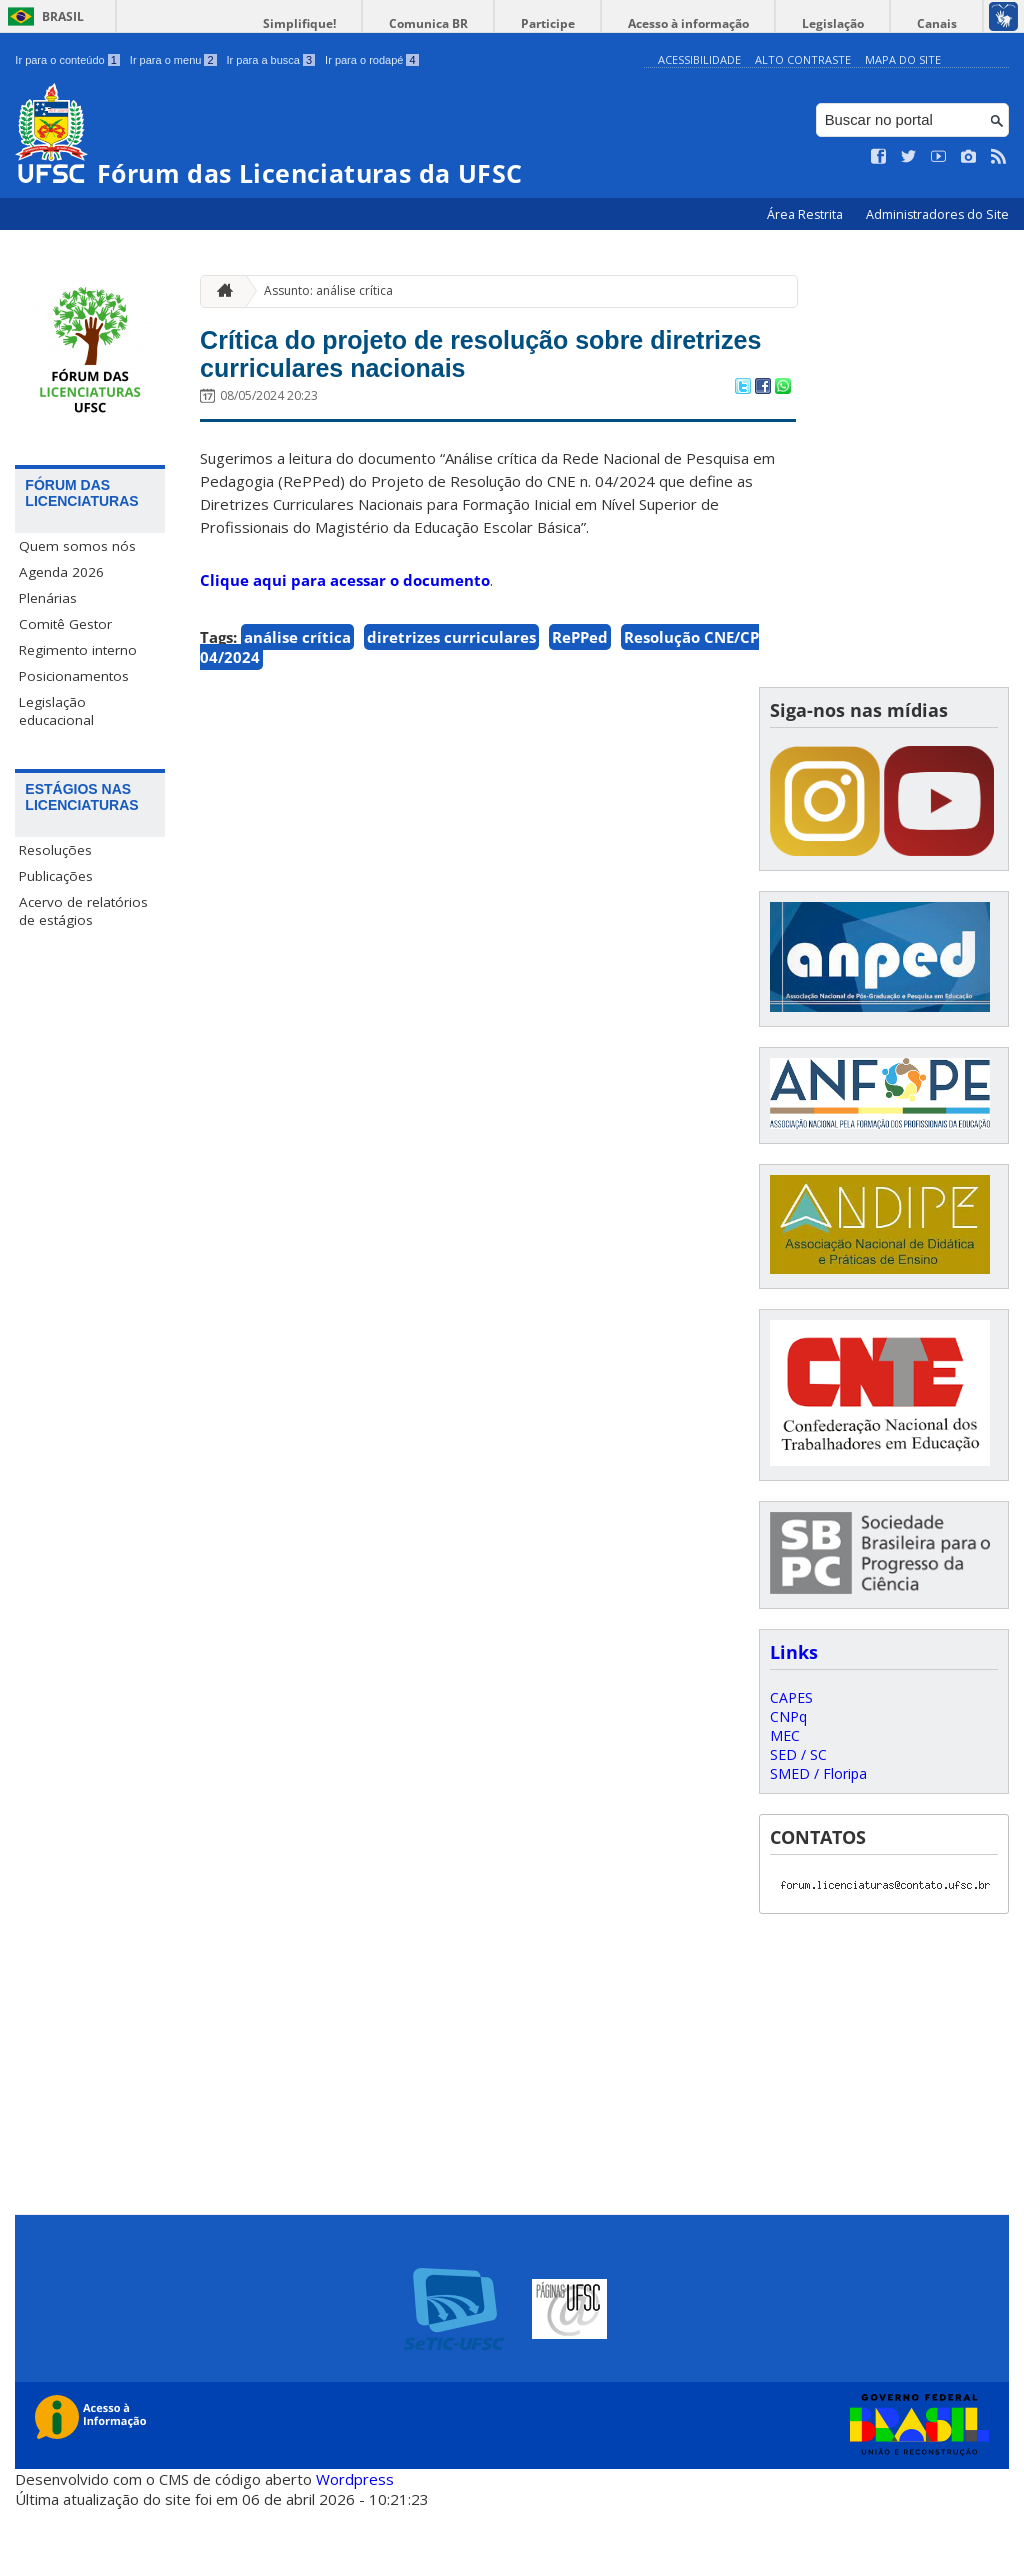 The image size is (1024, 2569). I want to click on Área Restrita, so click(806, 214).